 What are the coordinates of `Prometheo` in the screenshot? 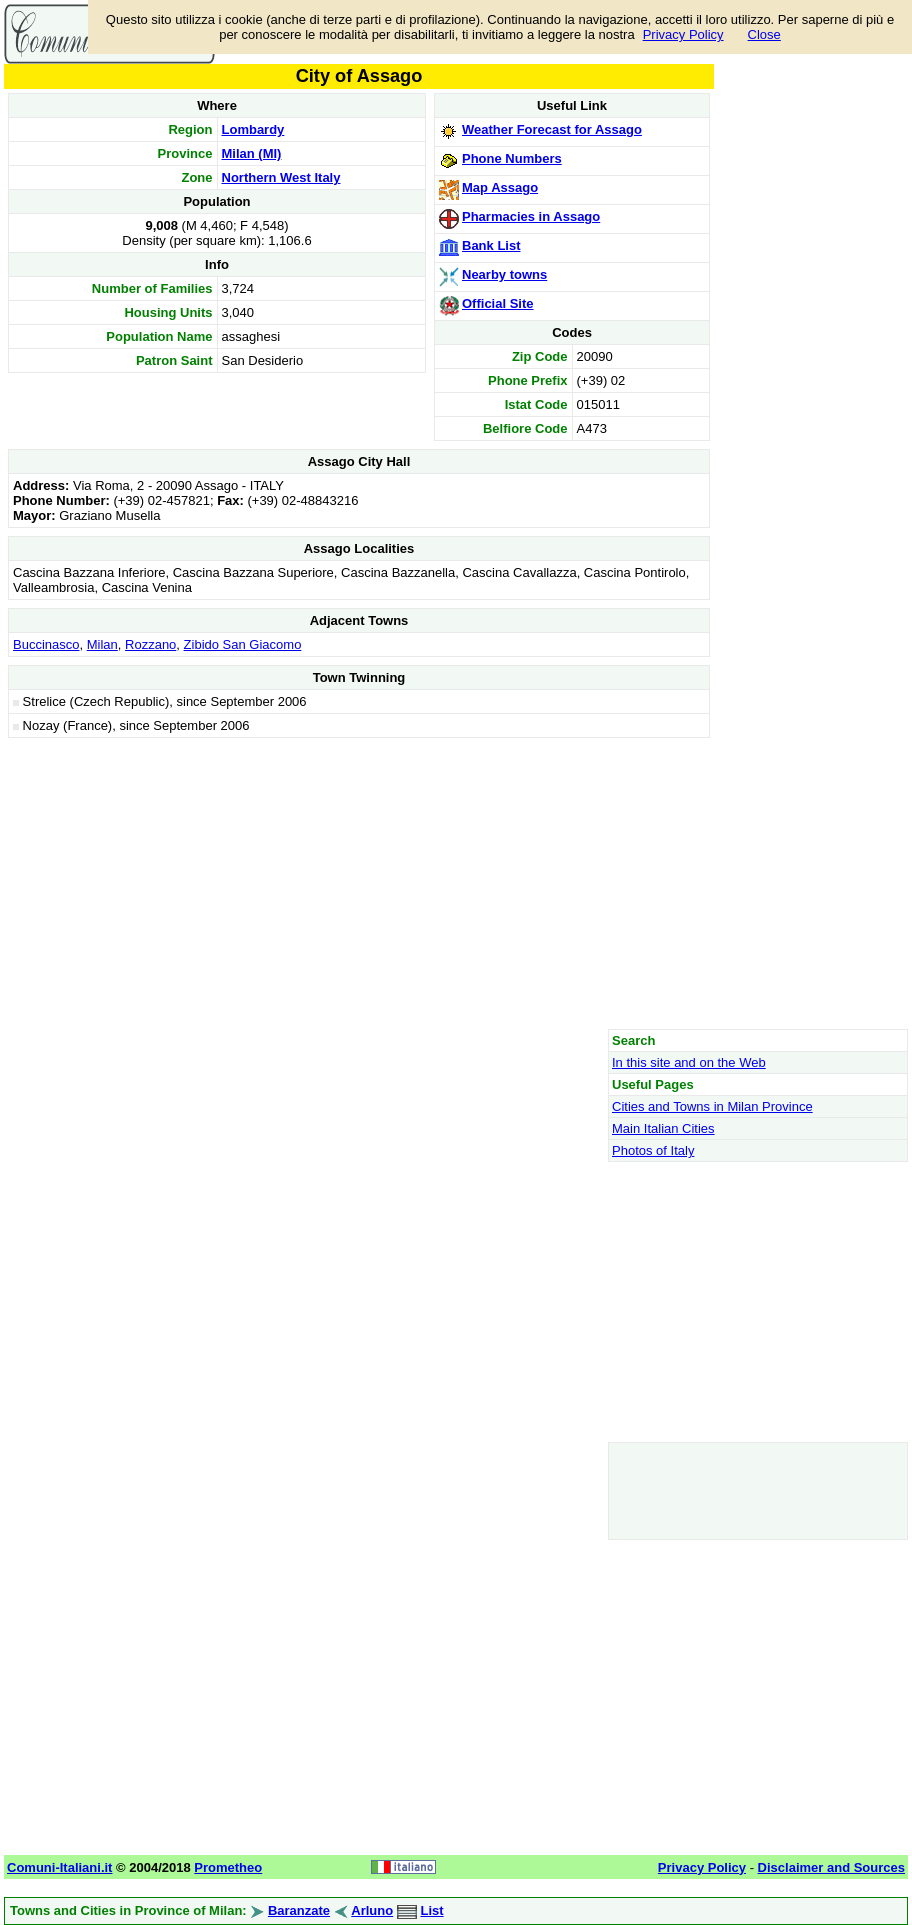 It's located at (228, 1867).